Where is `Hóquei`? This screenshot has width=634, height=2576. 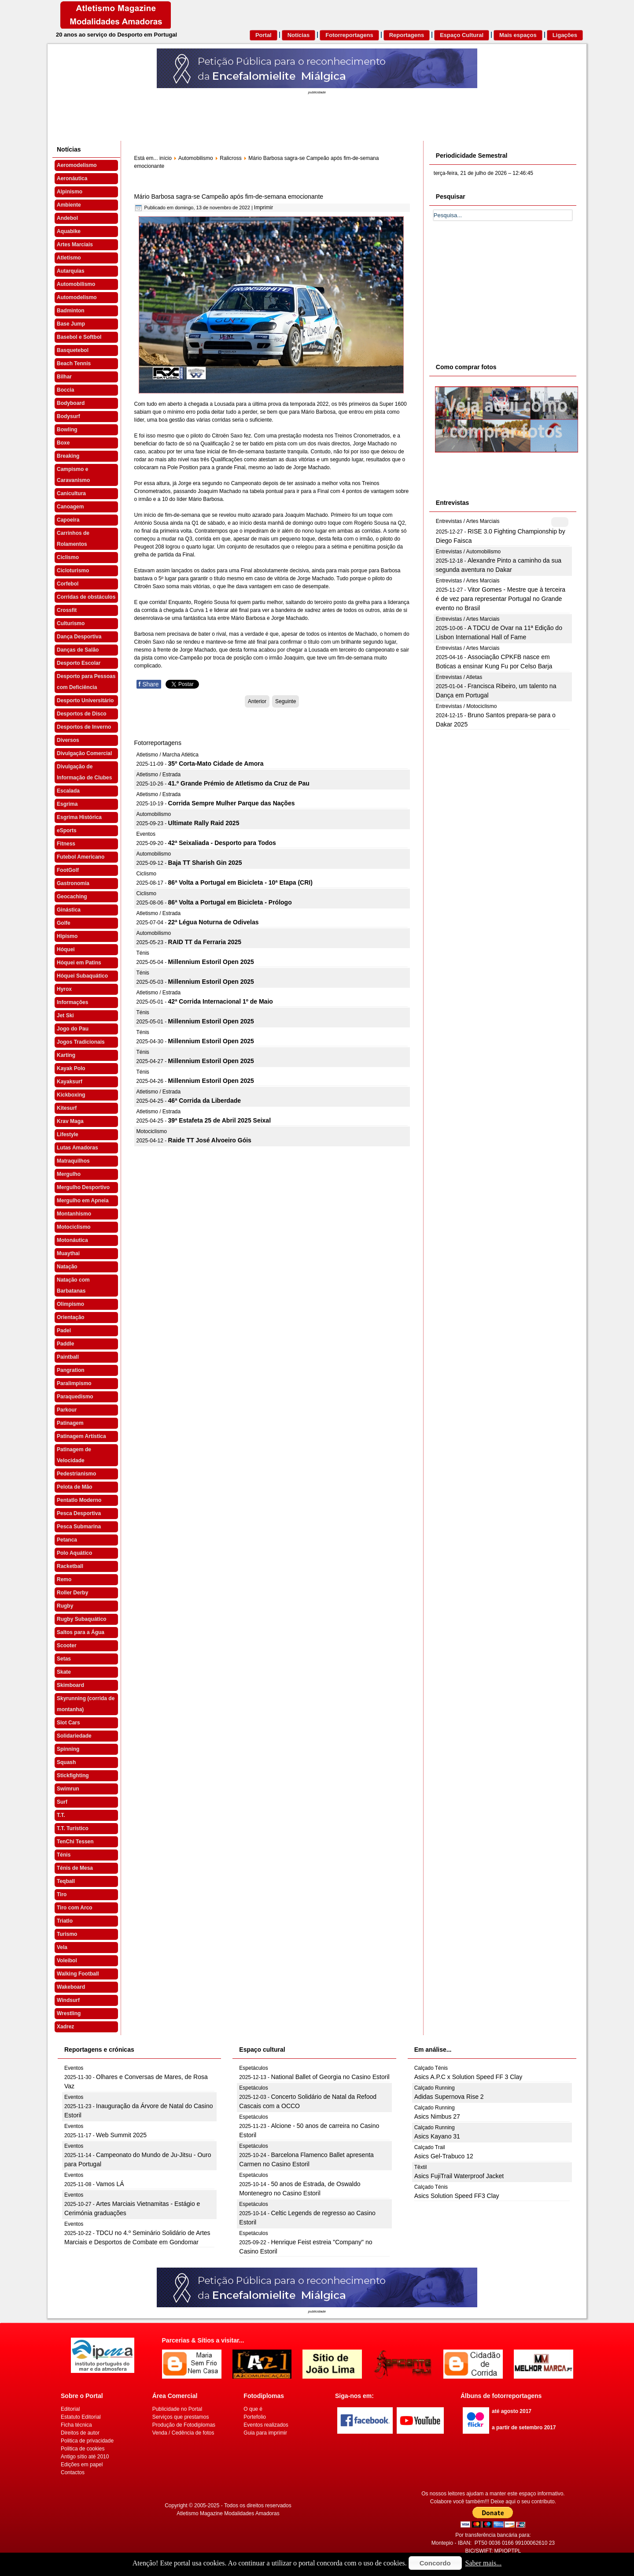 Hóquei is located at coordinates (66, 949).